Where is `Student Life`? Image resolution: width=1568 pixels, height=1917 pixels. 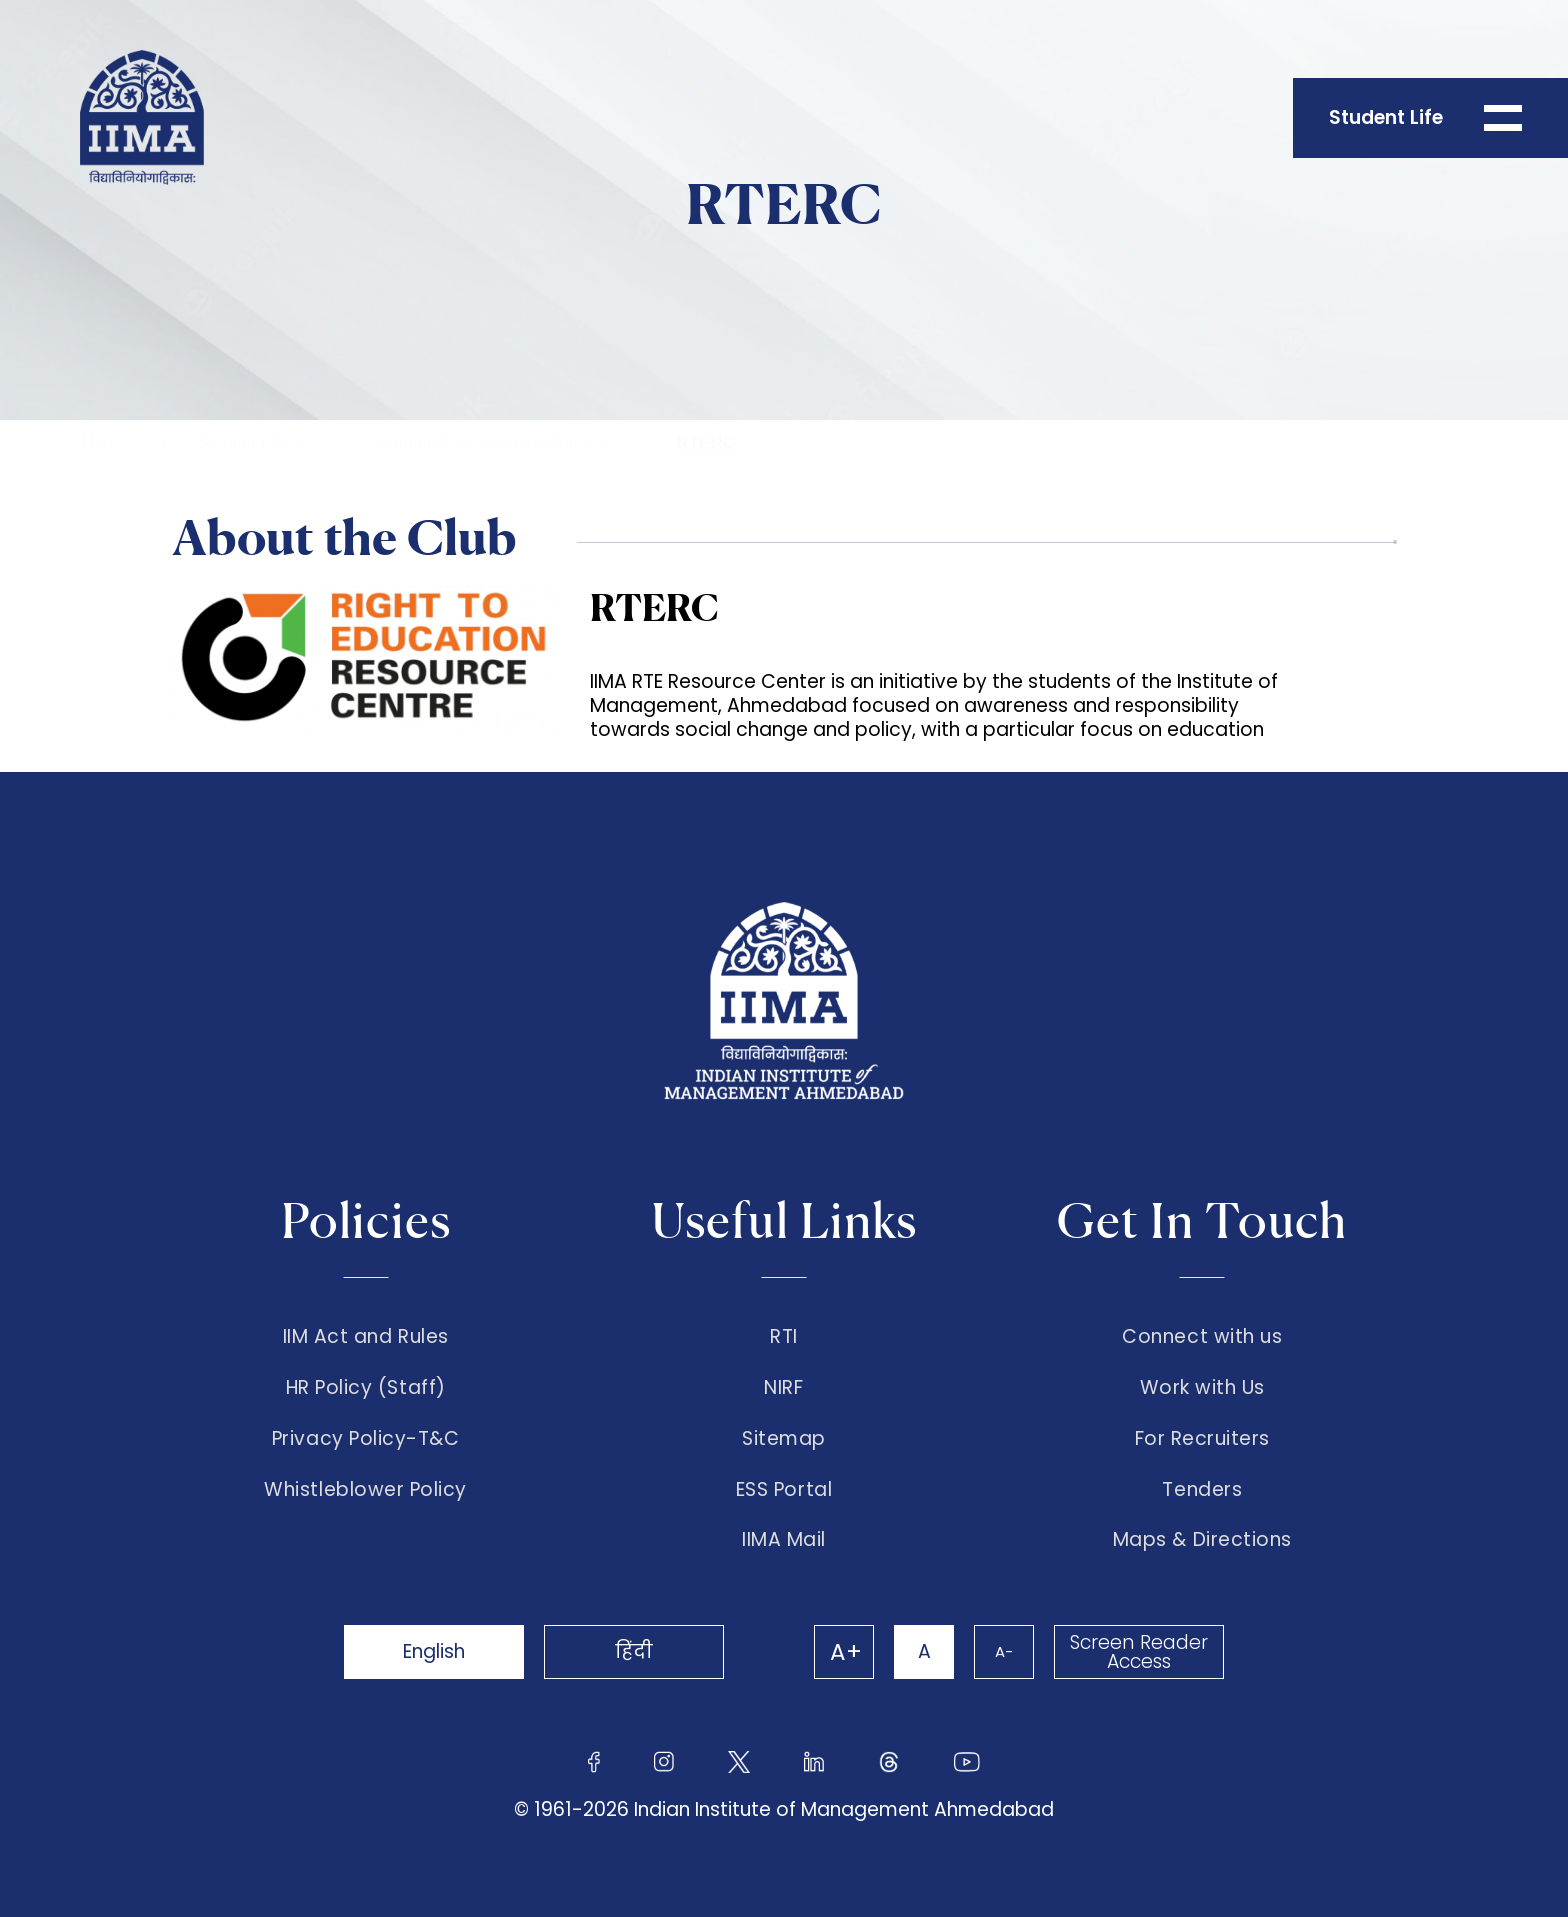
Student Life is located at coordinates (242, 442).